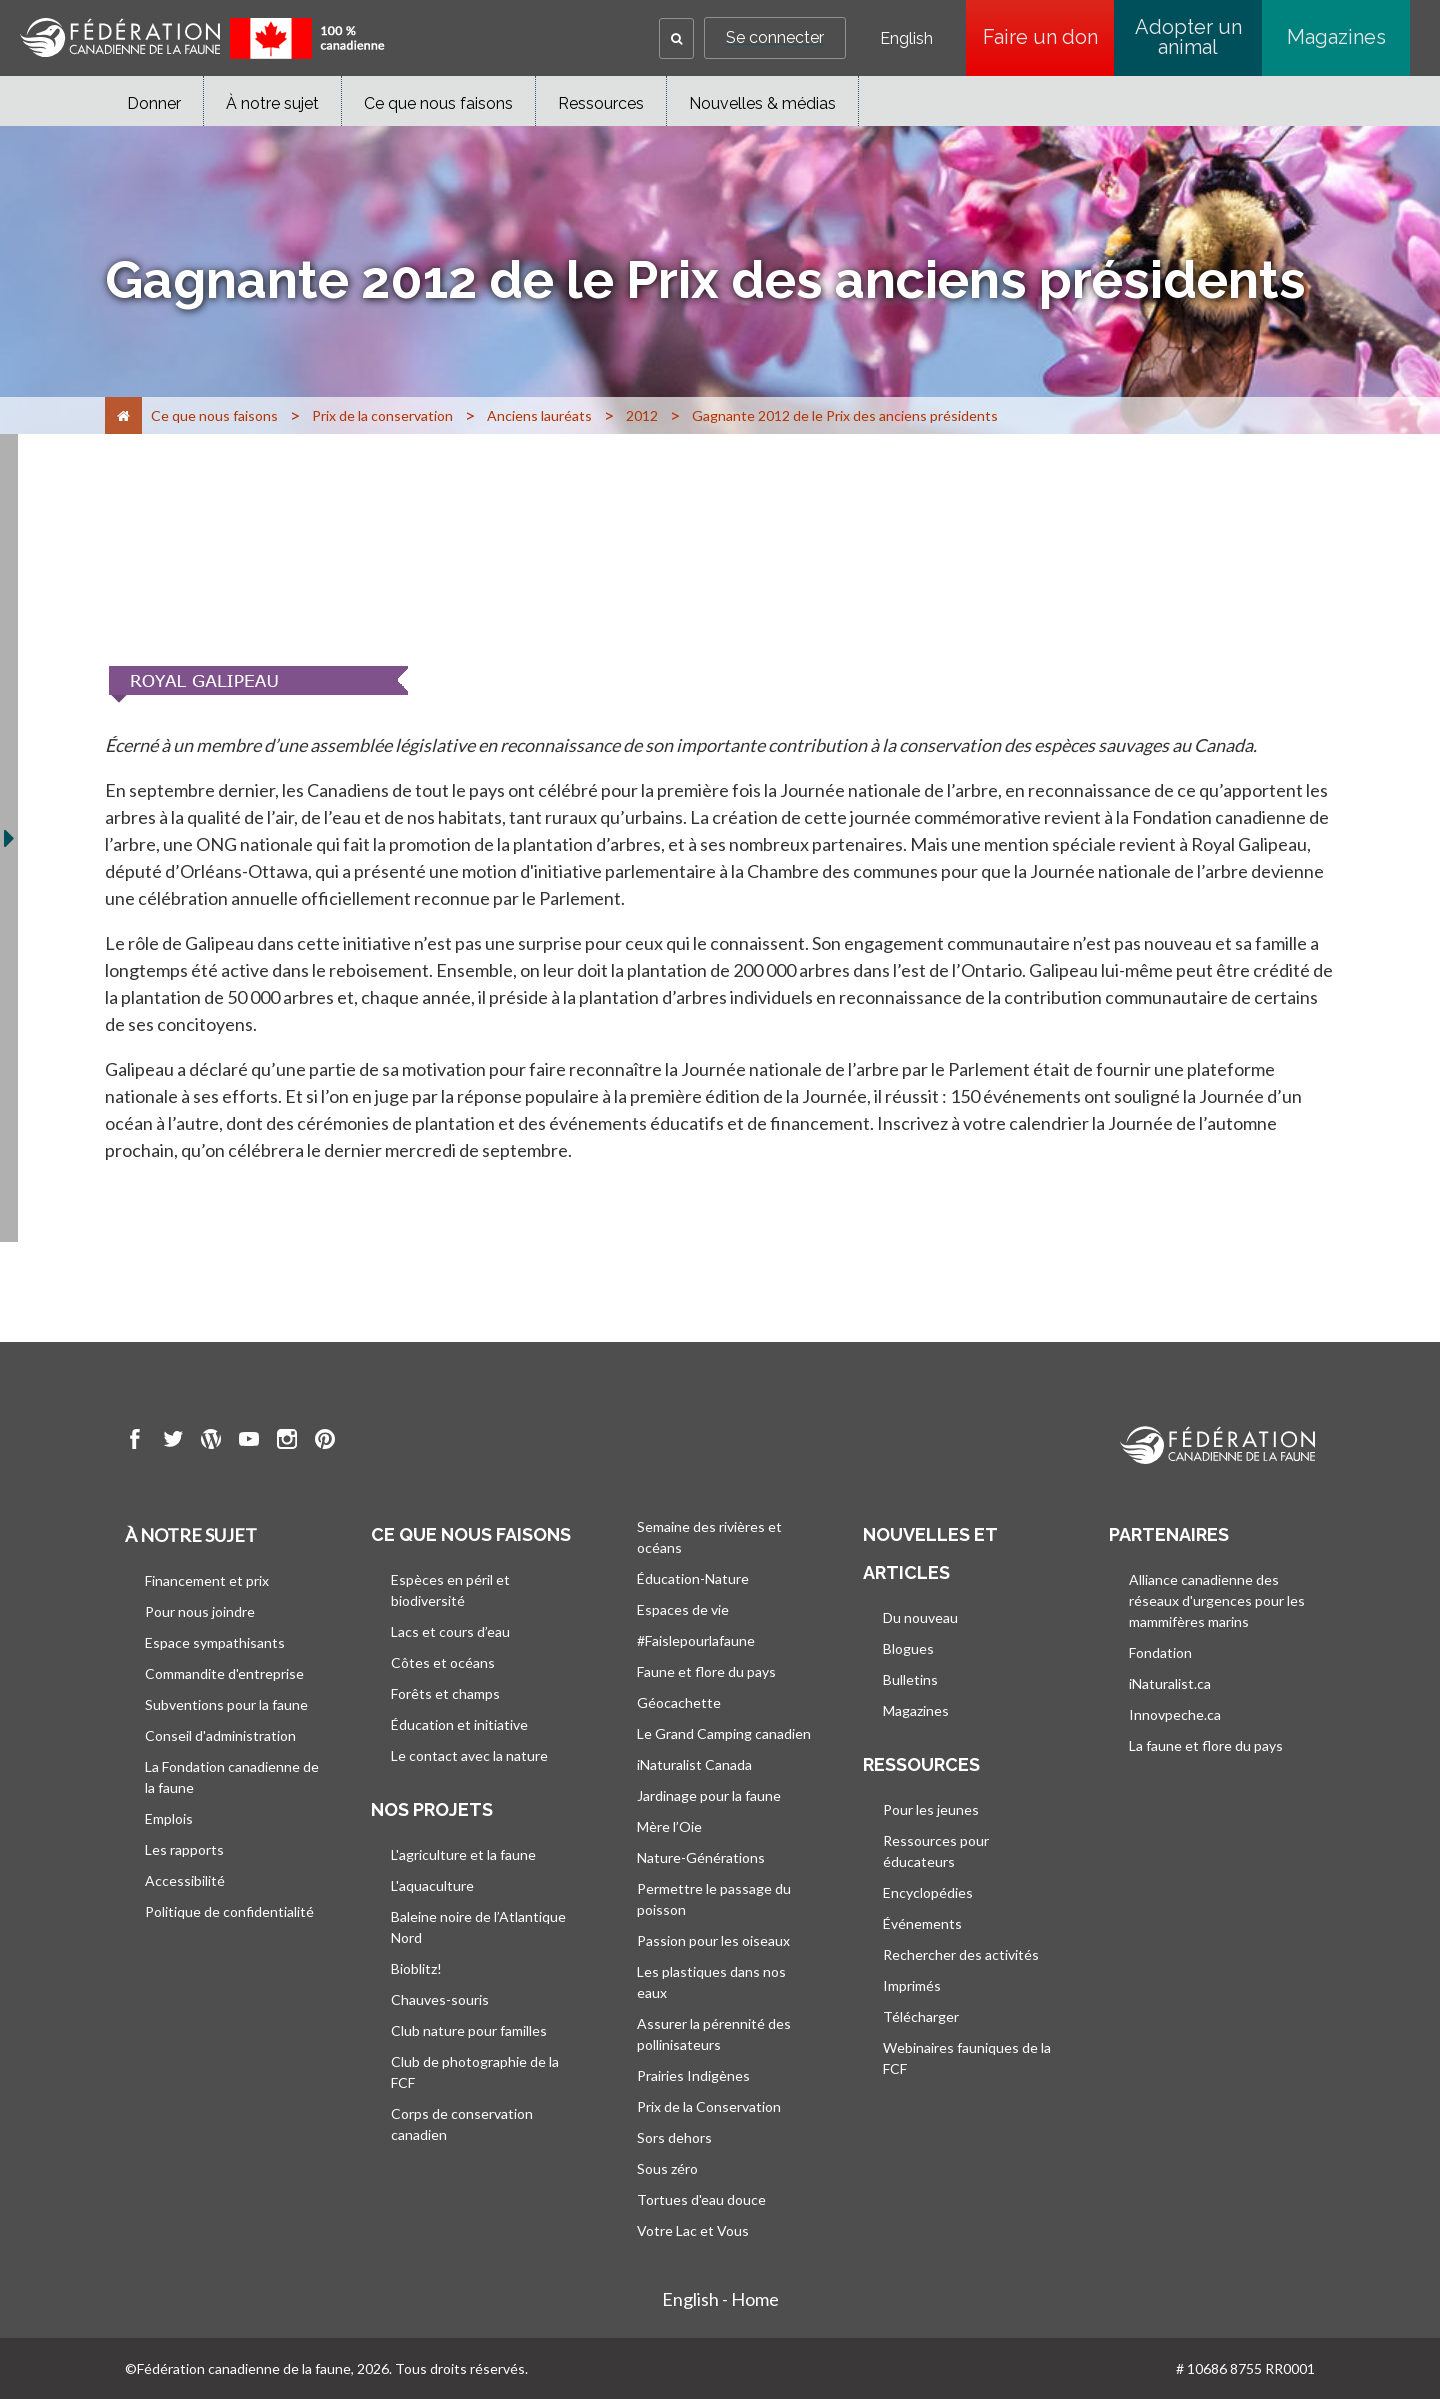 This screenshot has height=2399, width=1440. I want to click on [go to CWF twitter Page], so click(173, 1442).